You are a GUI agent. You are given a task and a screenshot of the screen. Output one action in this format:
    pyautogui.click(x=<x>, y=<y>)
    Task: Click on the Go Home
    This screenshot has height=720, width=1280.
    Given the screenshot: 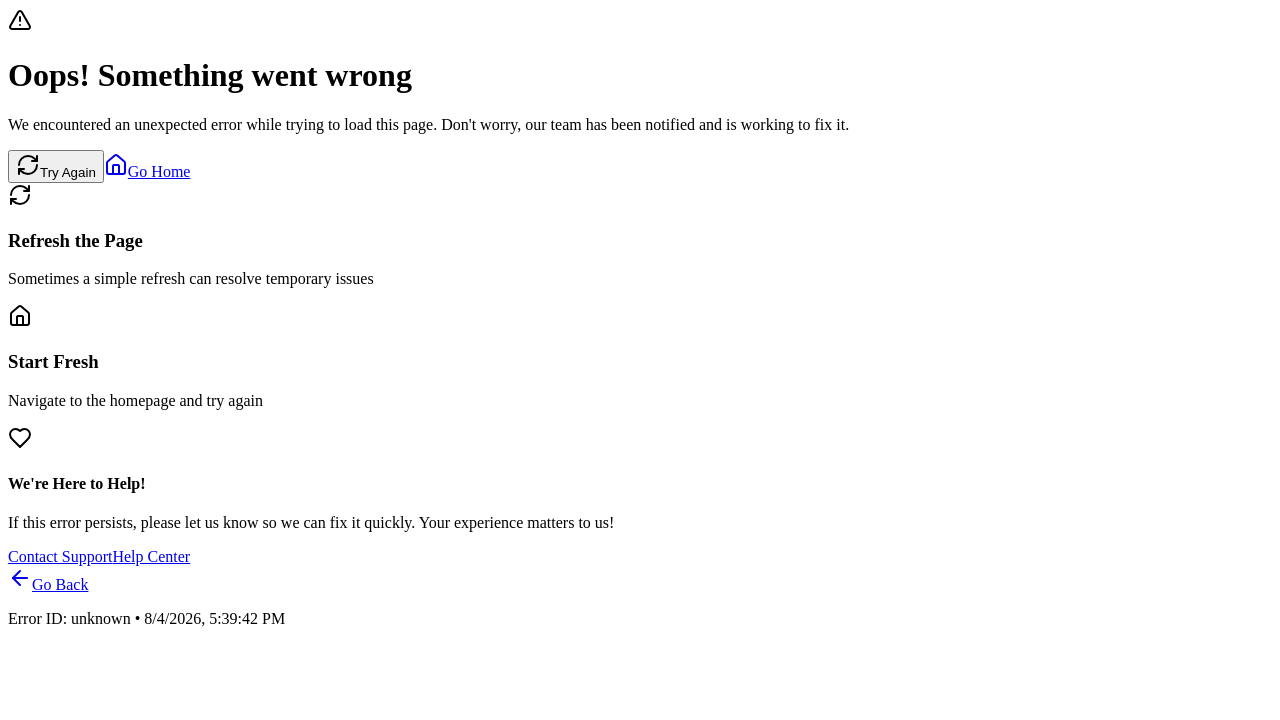 What is the action you would take?
    pyautogui.click(x=147, y=171)
    